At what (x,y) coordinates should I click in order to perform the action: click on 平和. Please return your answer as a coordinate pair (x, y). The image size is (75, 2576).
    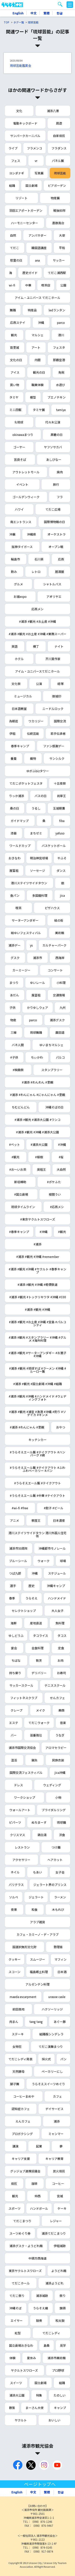
    Looking at the image, I should click on (62, 248).